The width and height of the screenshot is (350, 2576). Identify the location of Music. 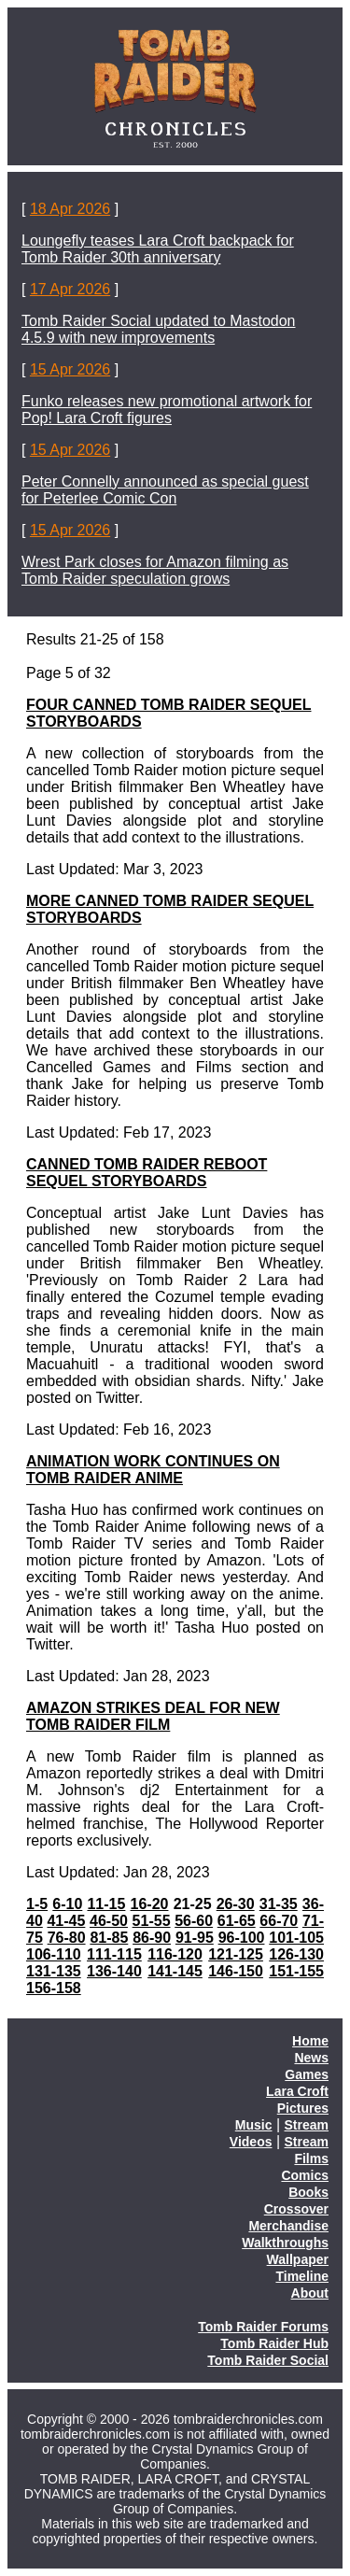
(254, 2124).